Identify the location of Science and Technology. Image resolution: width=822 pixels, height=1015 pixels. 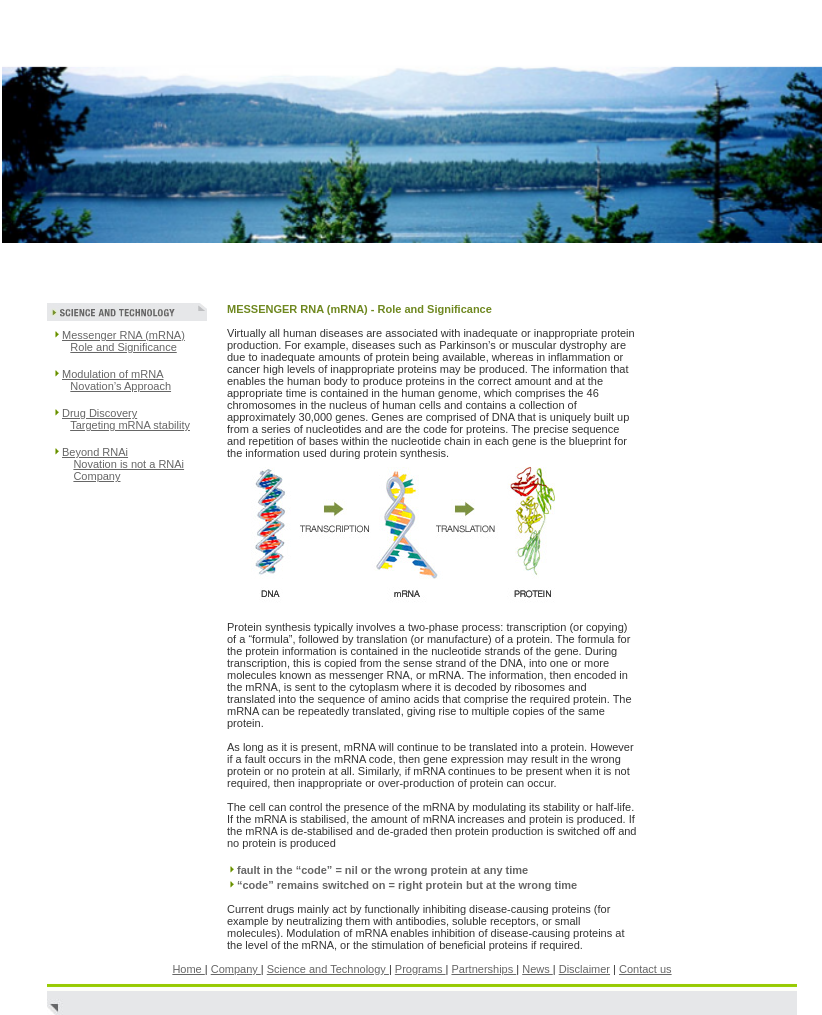
(328, 969).